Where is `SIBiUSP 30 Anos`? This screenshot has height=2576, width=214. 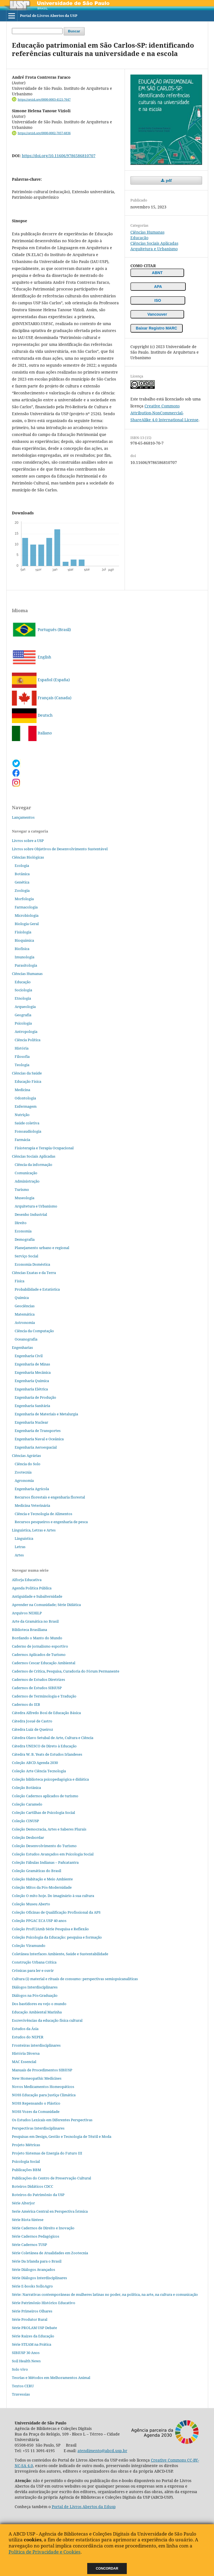
SIBiUSP 30 Anos is located at coordinates (26, 2352).